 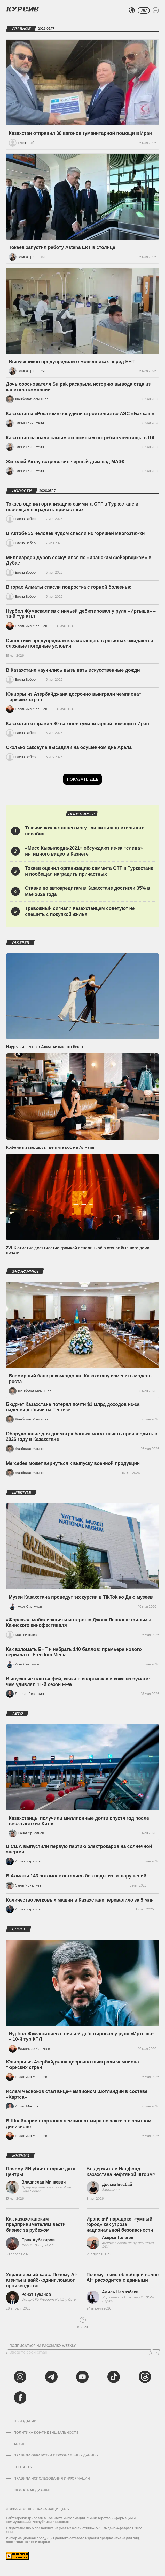 What do you see at coordinates (73, 670) in the screenshot?
I see `В Казахстане научились вызывать искусственные дожди` at bounding box center [73, 670].